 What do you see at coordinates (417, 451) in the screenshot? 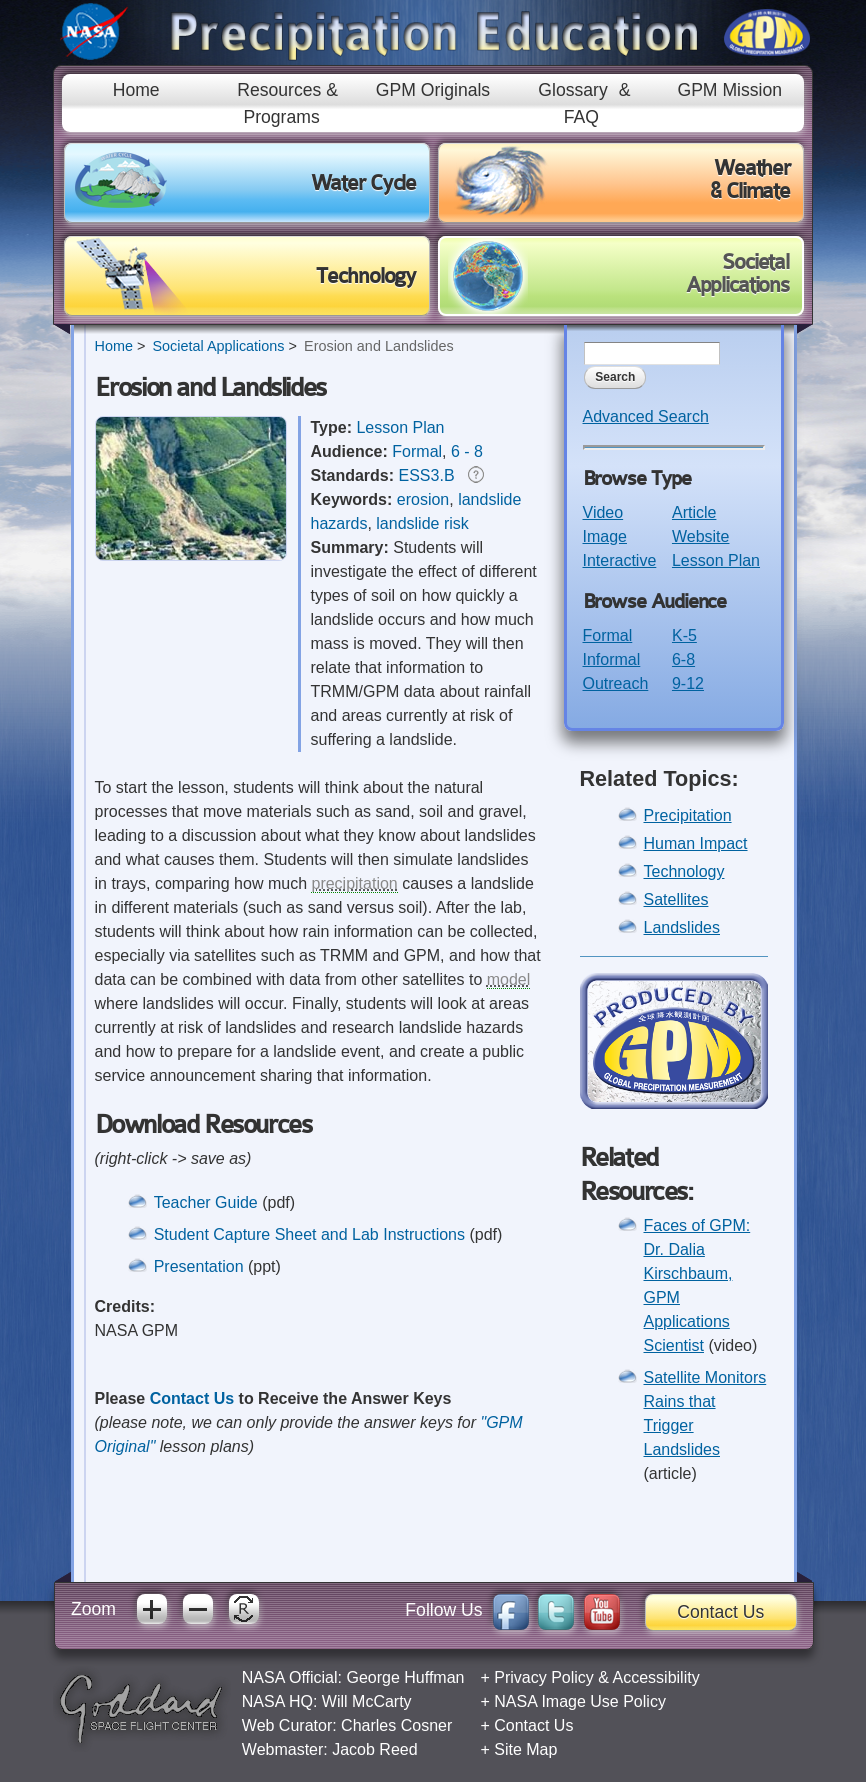
I see `Formal` at bounding box center [417, 451].